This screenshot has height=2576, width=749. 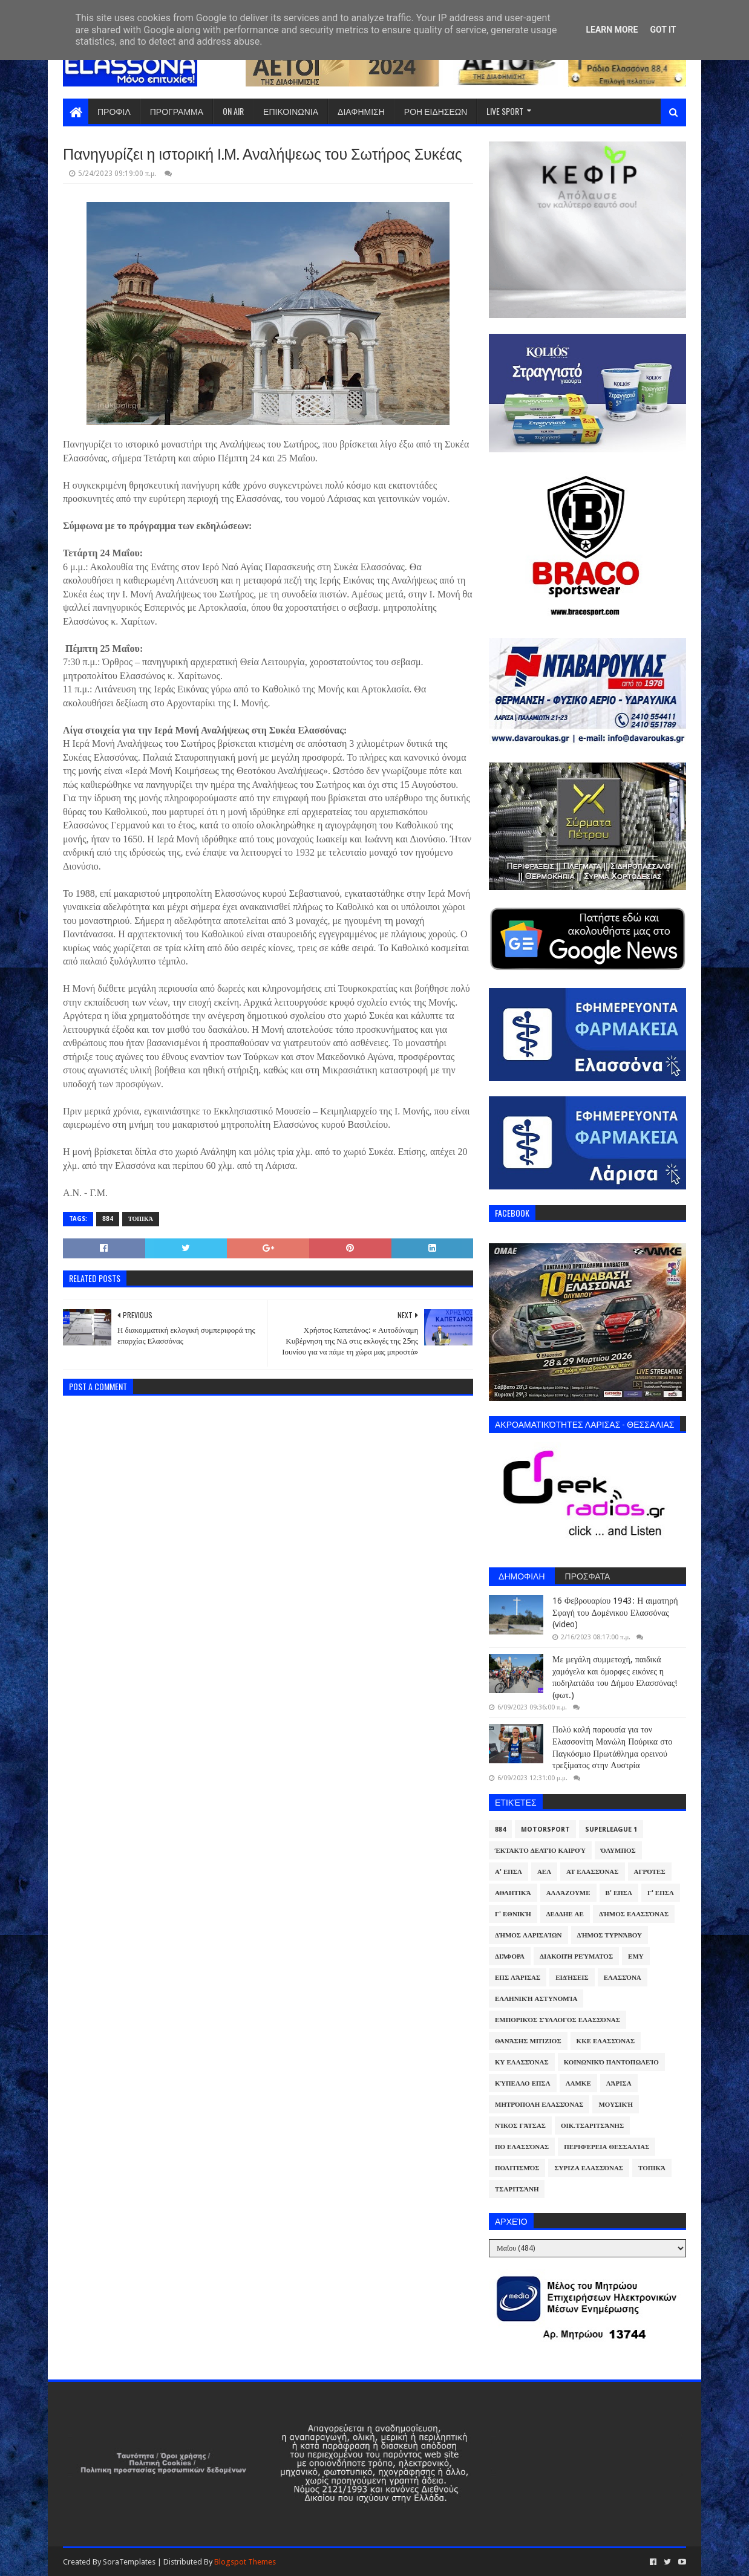 What do you see at coordinates (588, 2168) in the screenshot?
I see `ΣΥΡΙΖΑ Ελασσόνας` at bounding box center [588, 2168].